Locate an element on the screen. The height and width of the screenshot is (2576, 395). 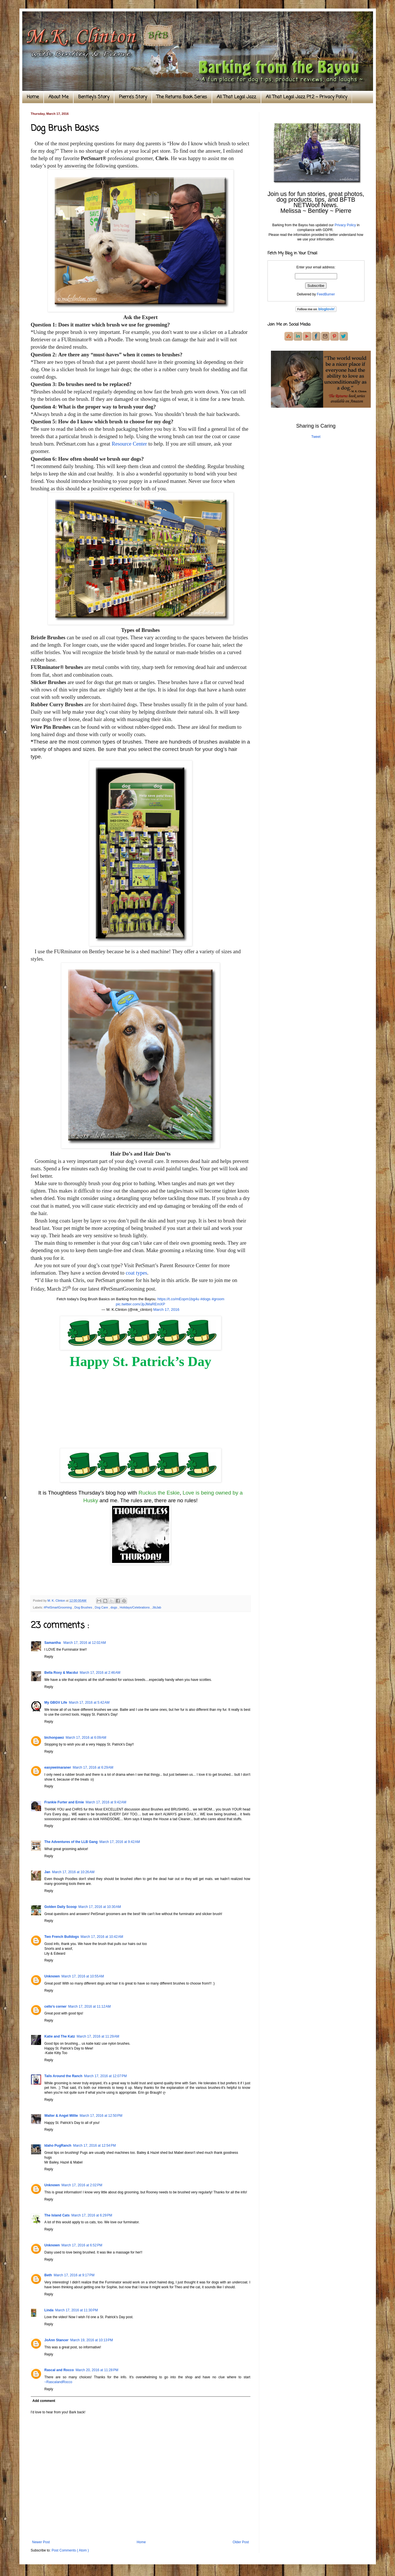
easyweimaraner is located at coordinates (57, 1767).